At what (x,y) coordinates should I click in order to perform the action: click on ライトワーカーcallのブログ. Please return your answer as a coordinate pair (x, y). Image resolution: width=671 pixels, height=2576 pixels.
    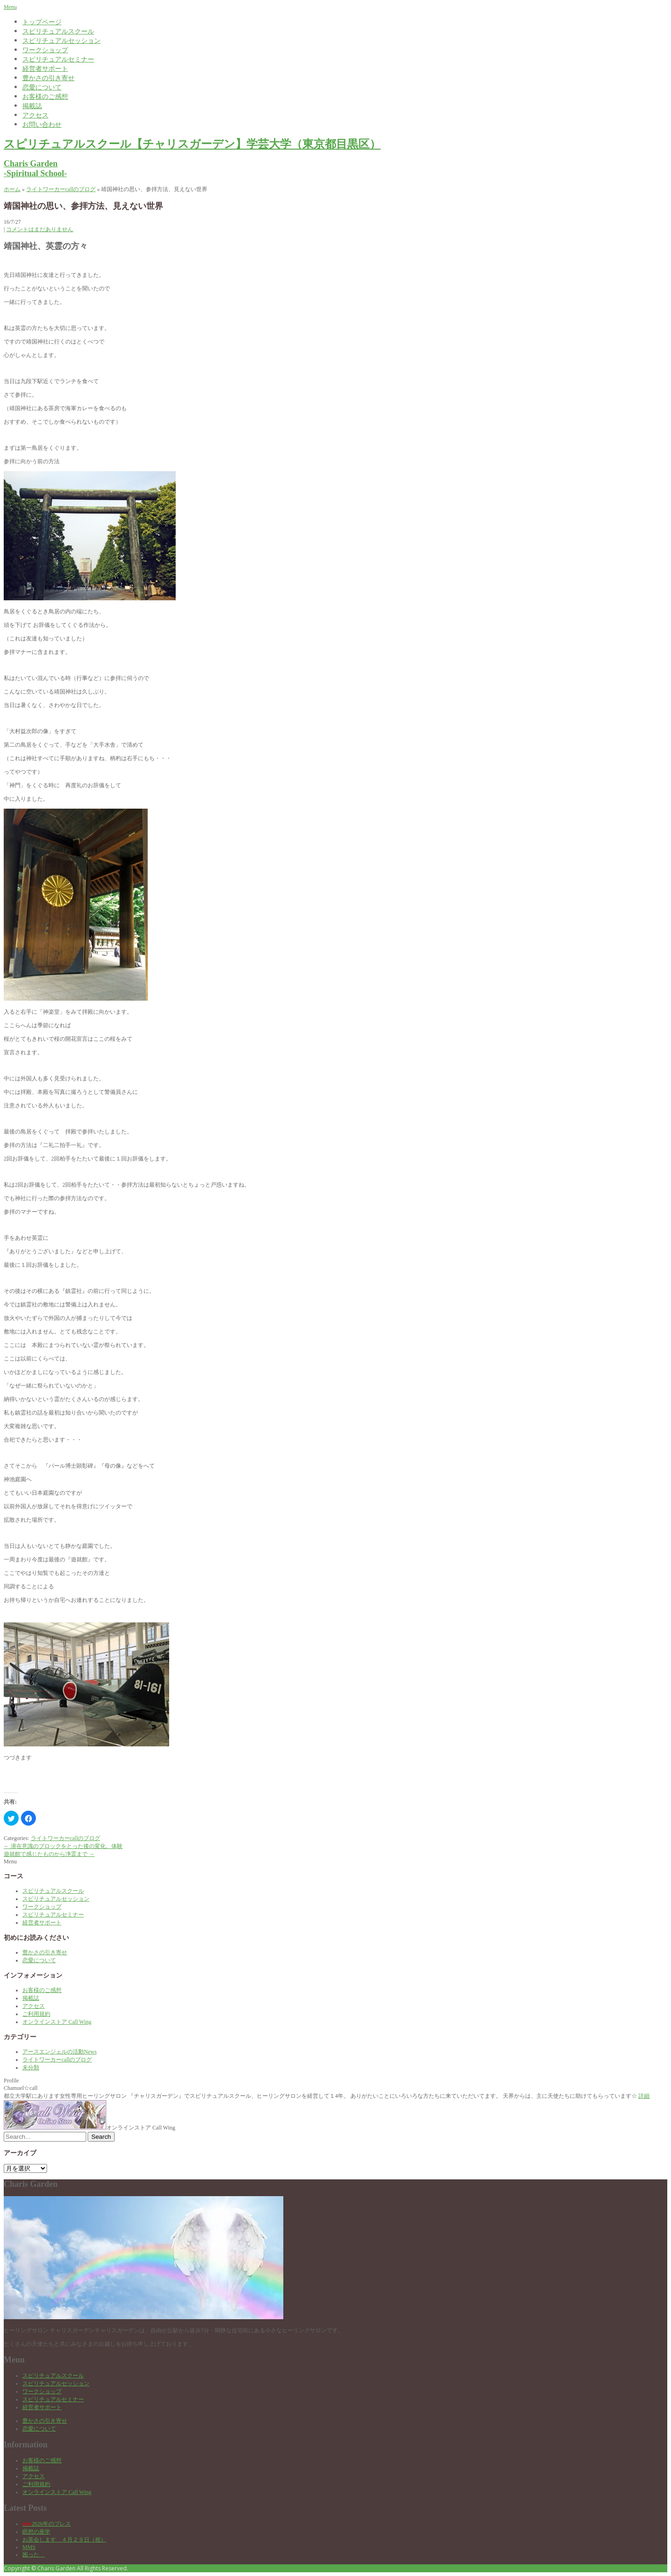
    Looking at the image, I should click on (61, 189).